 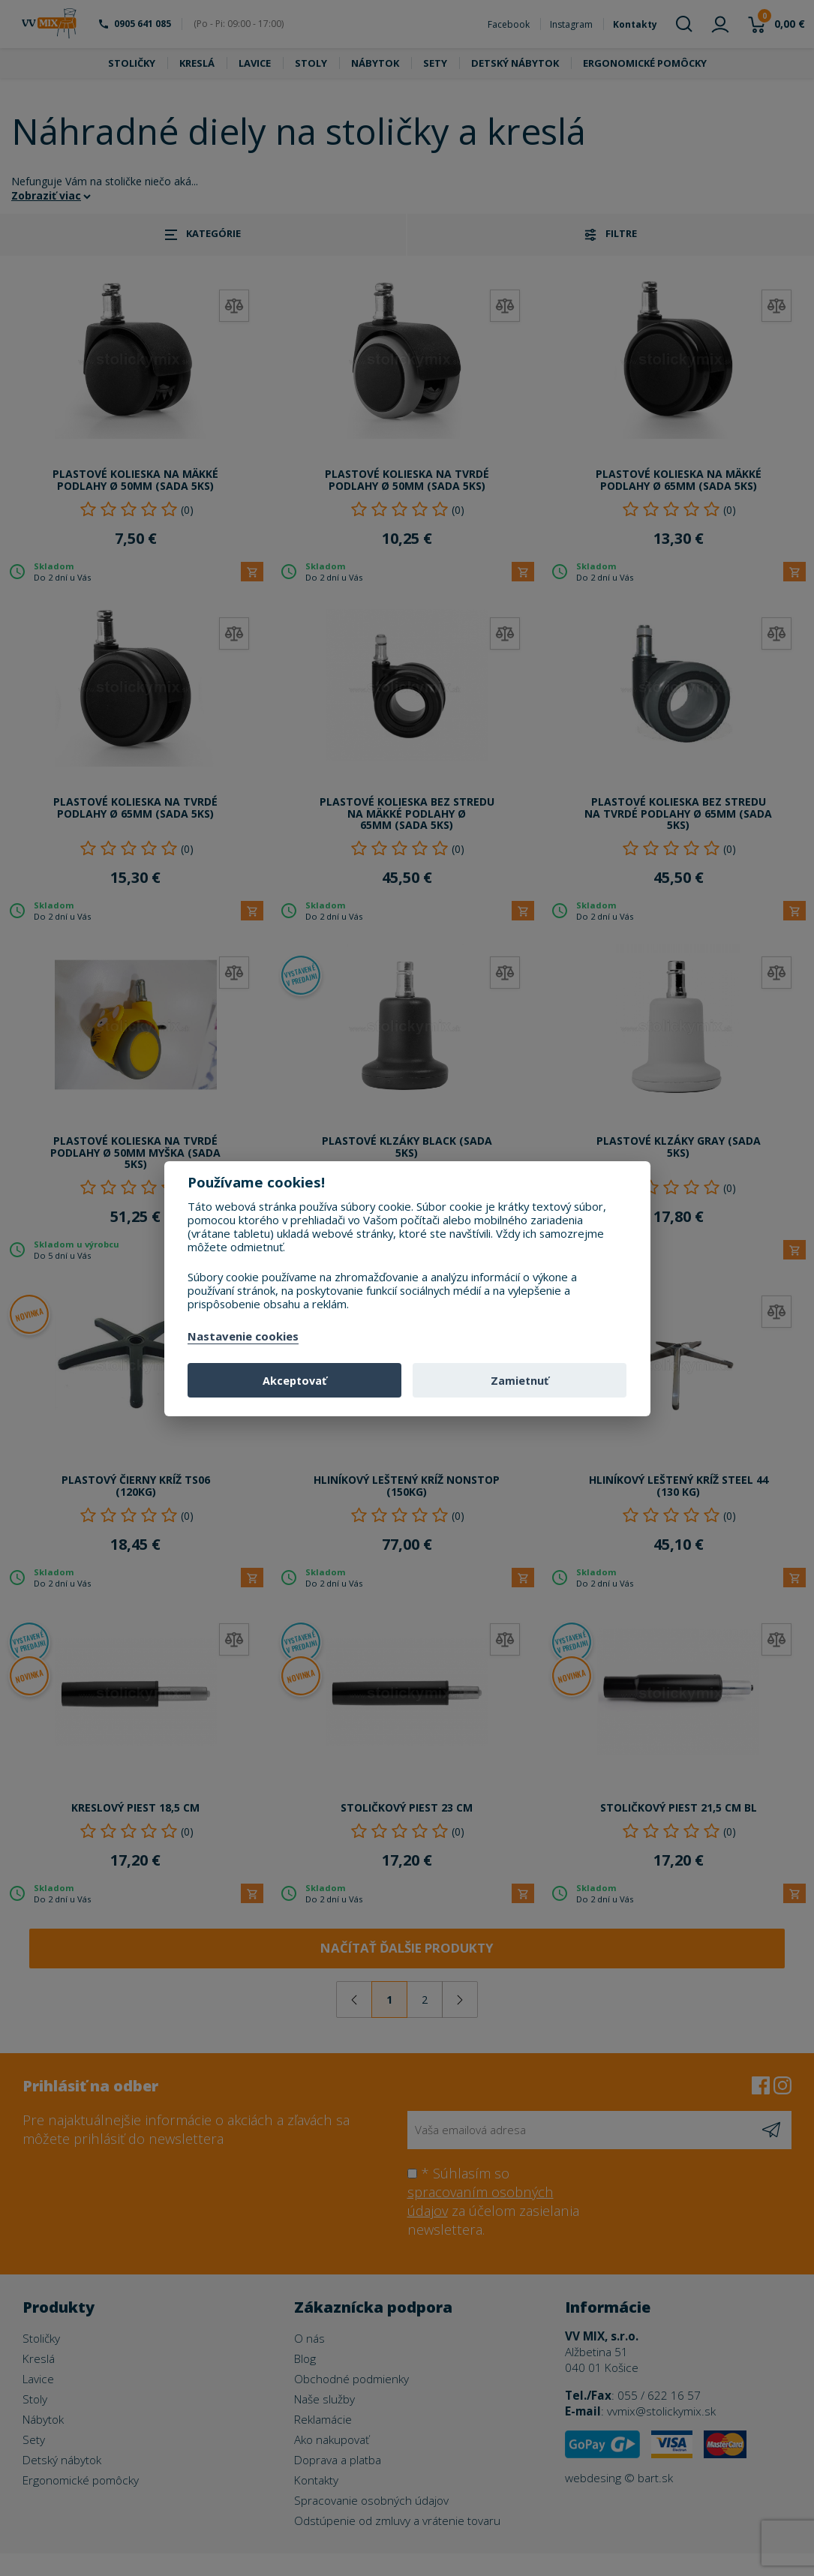 What do you see at coordinates (294, 1381) in the screenshot?
I see `Akceptovať` at bounding box center [294, 1381].